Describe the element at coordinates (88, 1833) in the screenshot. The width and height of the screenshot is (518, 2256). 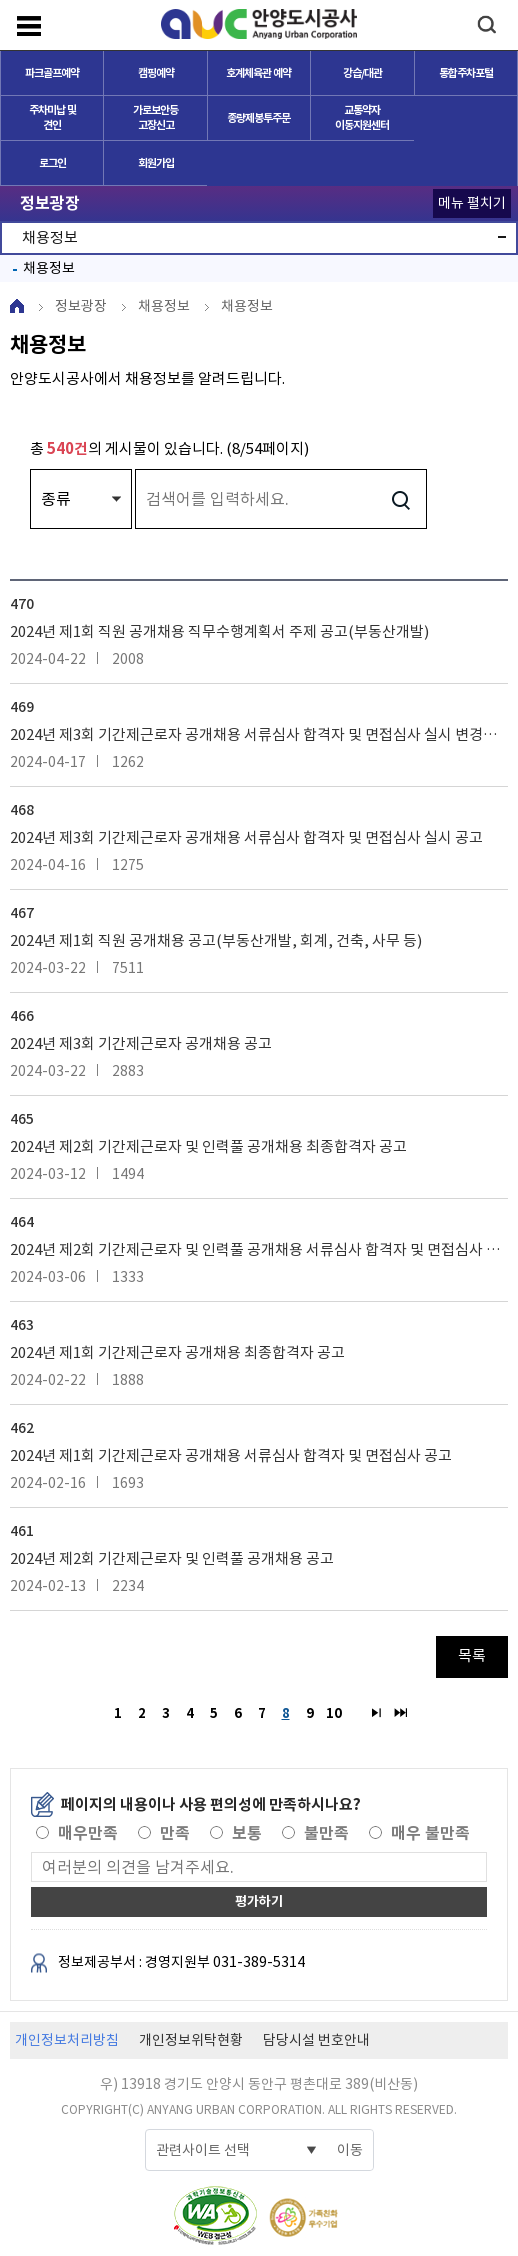
I see `매우만족` at that location.